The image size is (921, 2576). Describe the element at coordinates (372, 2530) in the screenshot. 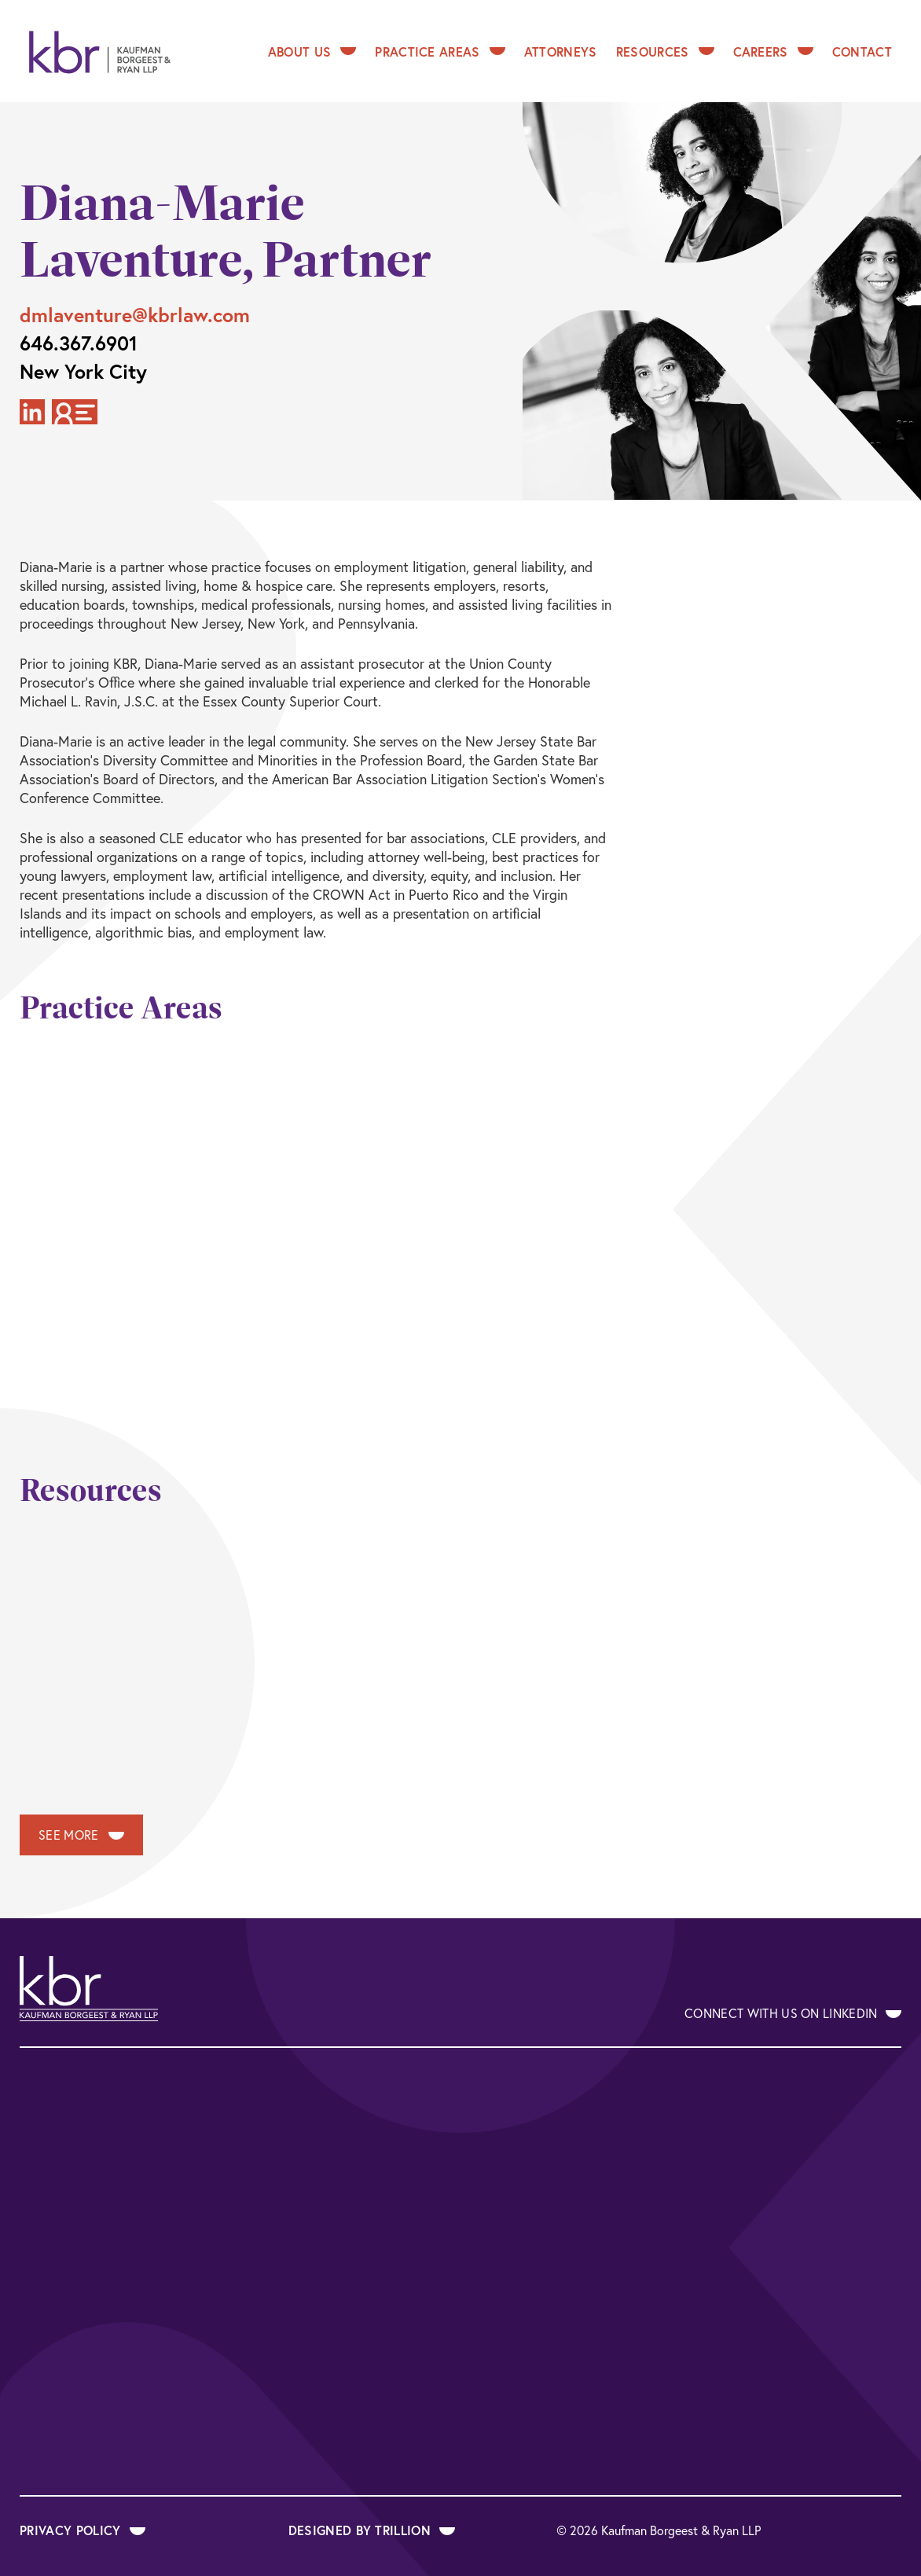

I see `Designed by Trillion` at that location.